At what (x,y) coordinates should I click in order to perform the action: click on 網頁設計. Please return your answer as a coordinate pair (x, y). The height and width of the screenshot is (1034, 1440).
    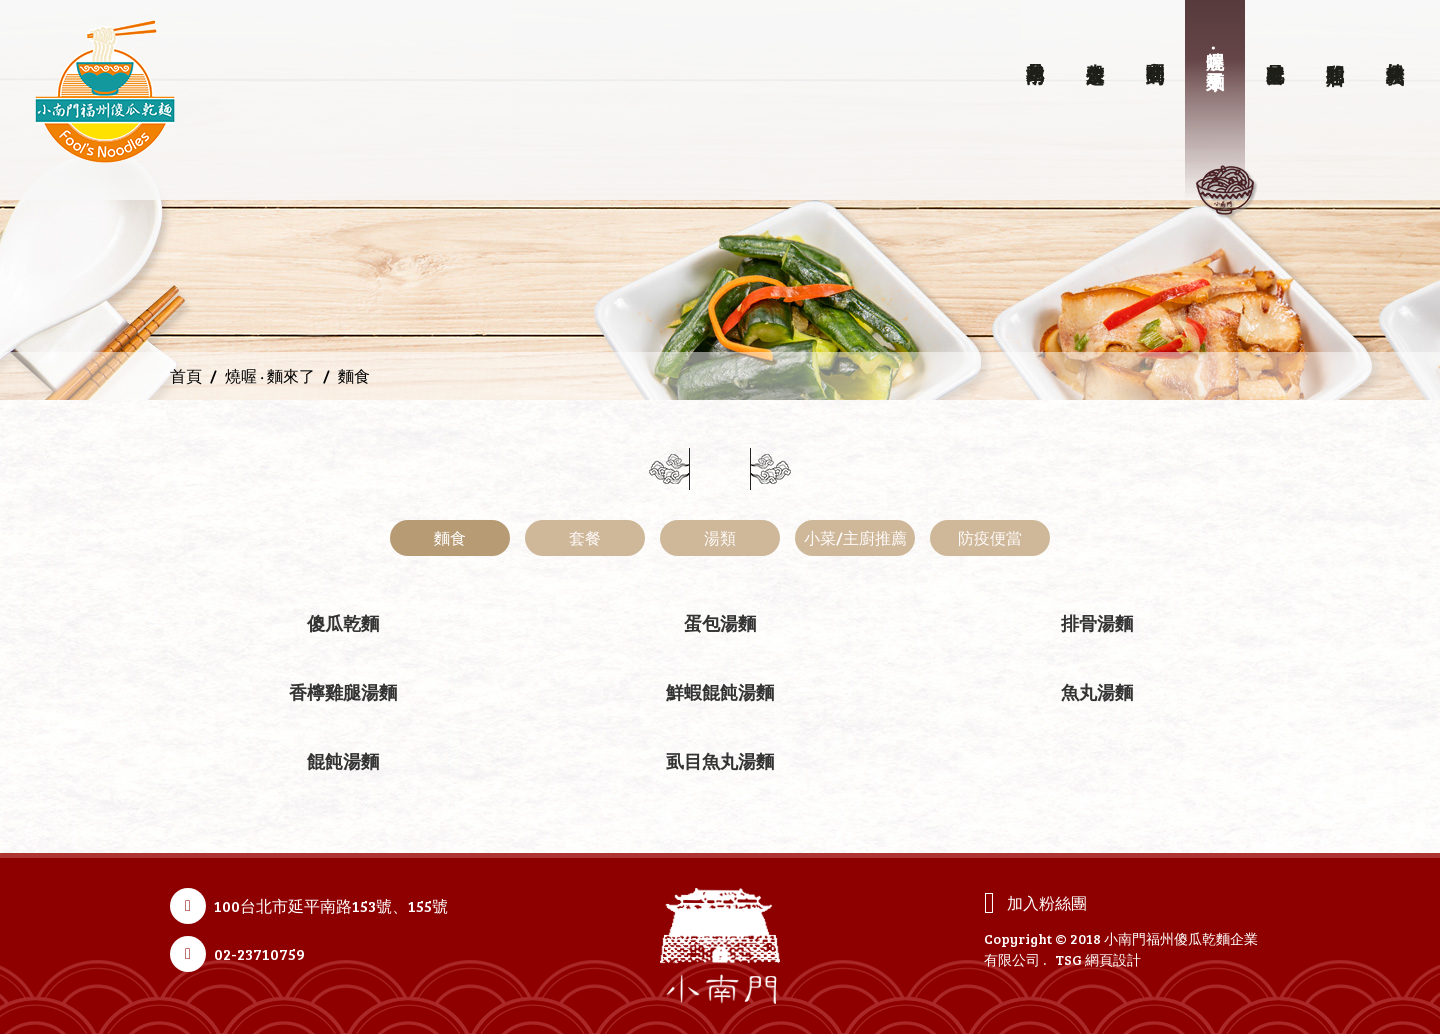
    Looking at the image, I should click on (1113, 959).